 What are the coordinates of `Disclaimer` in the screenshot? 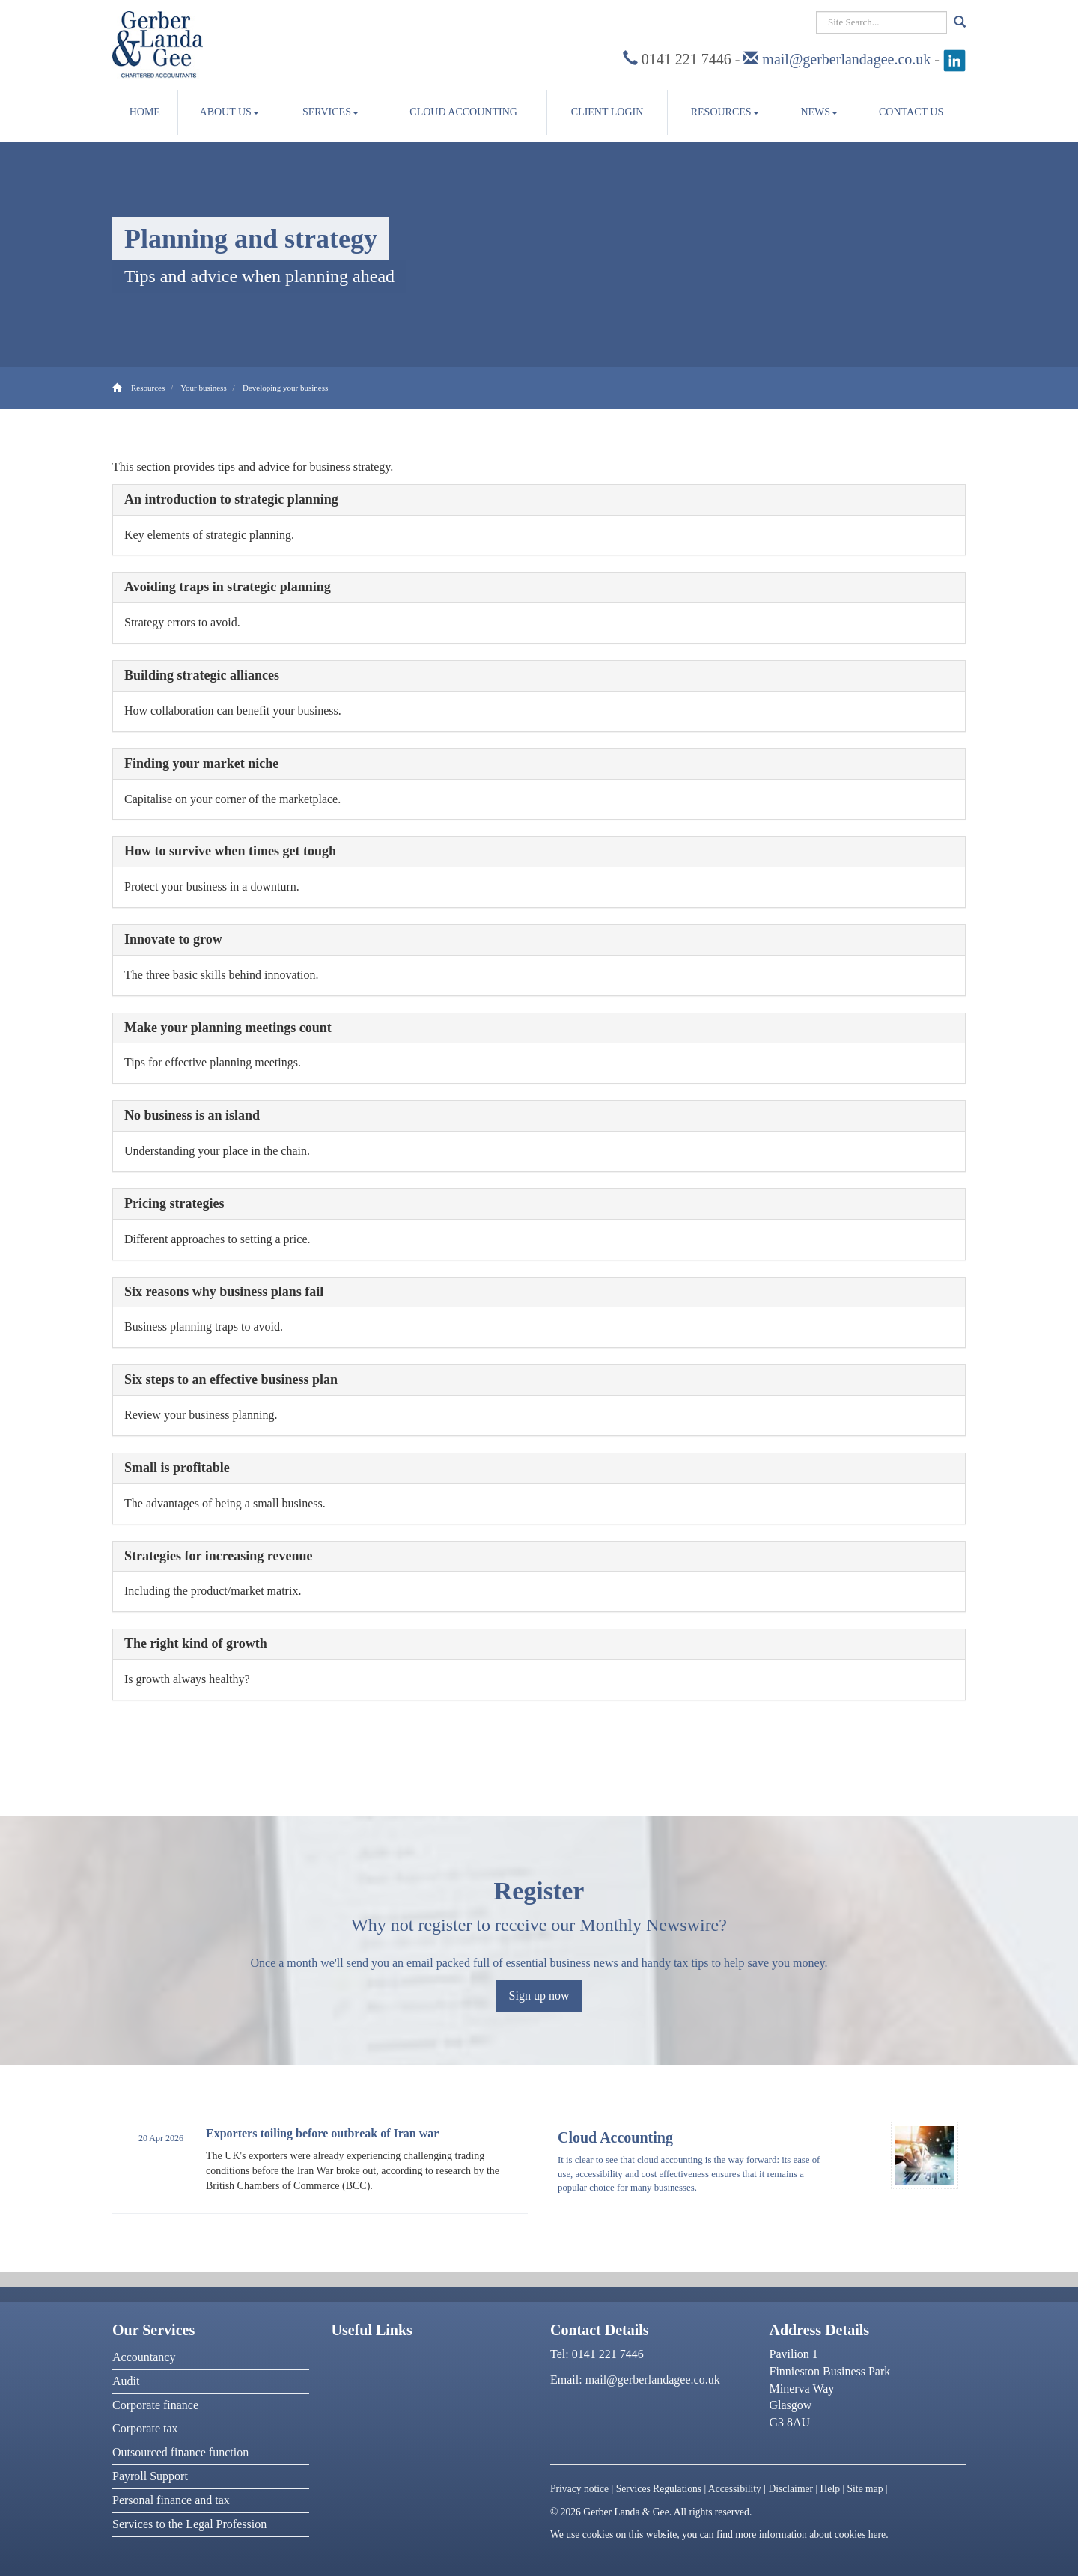 It's located at (790, 2488).